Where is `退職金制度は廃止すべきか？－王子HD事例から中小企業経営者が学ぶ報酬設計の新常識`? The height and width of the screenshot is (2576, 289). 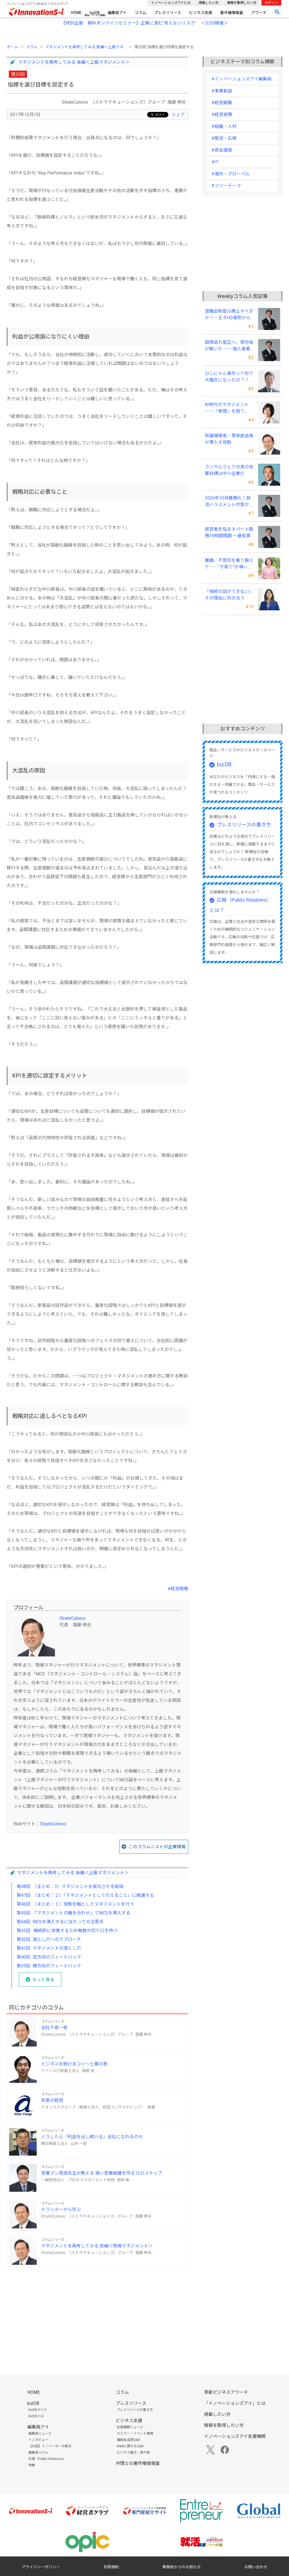 退職金制度は廃止すべきか？－王子HD事例から中小企業経営者が学ぶ報酬設計の新常識 is located at coordinates (229, 314).